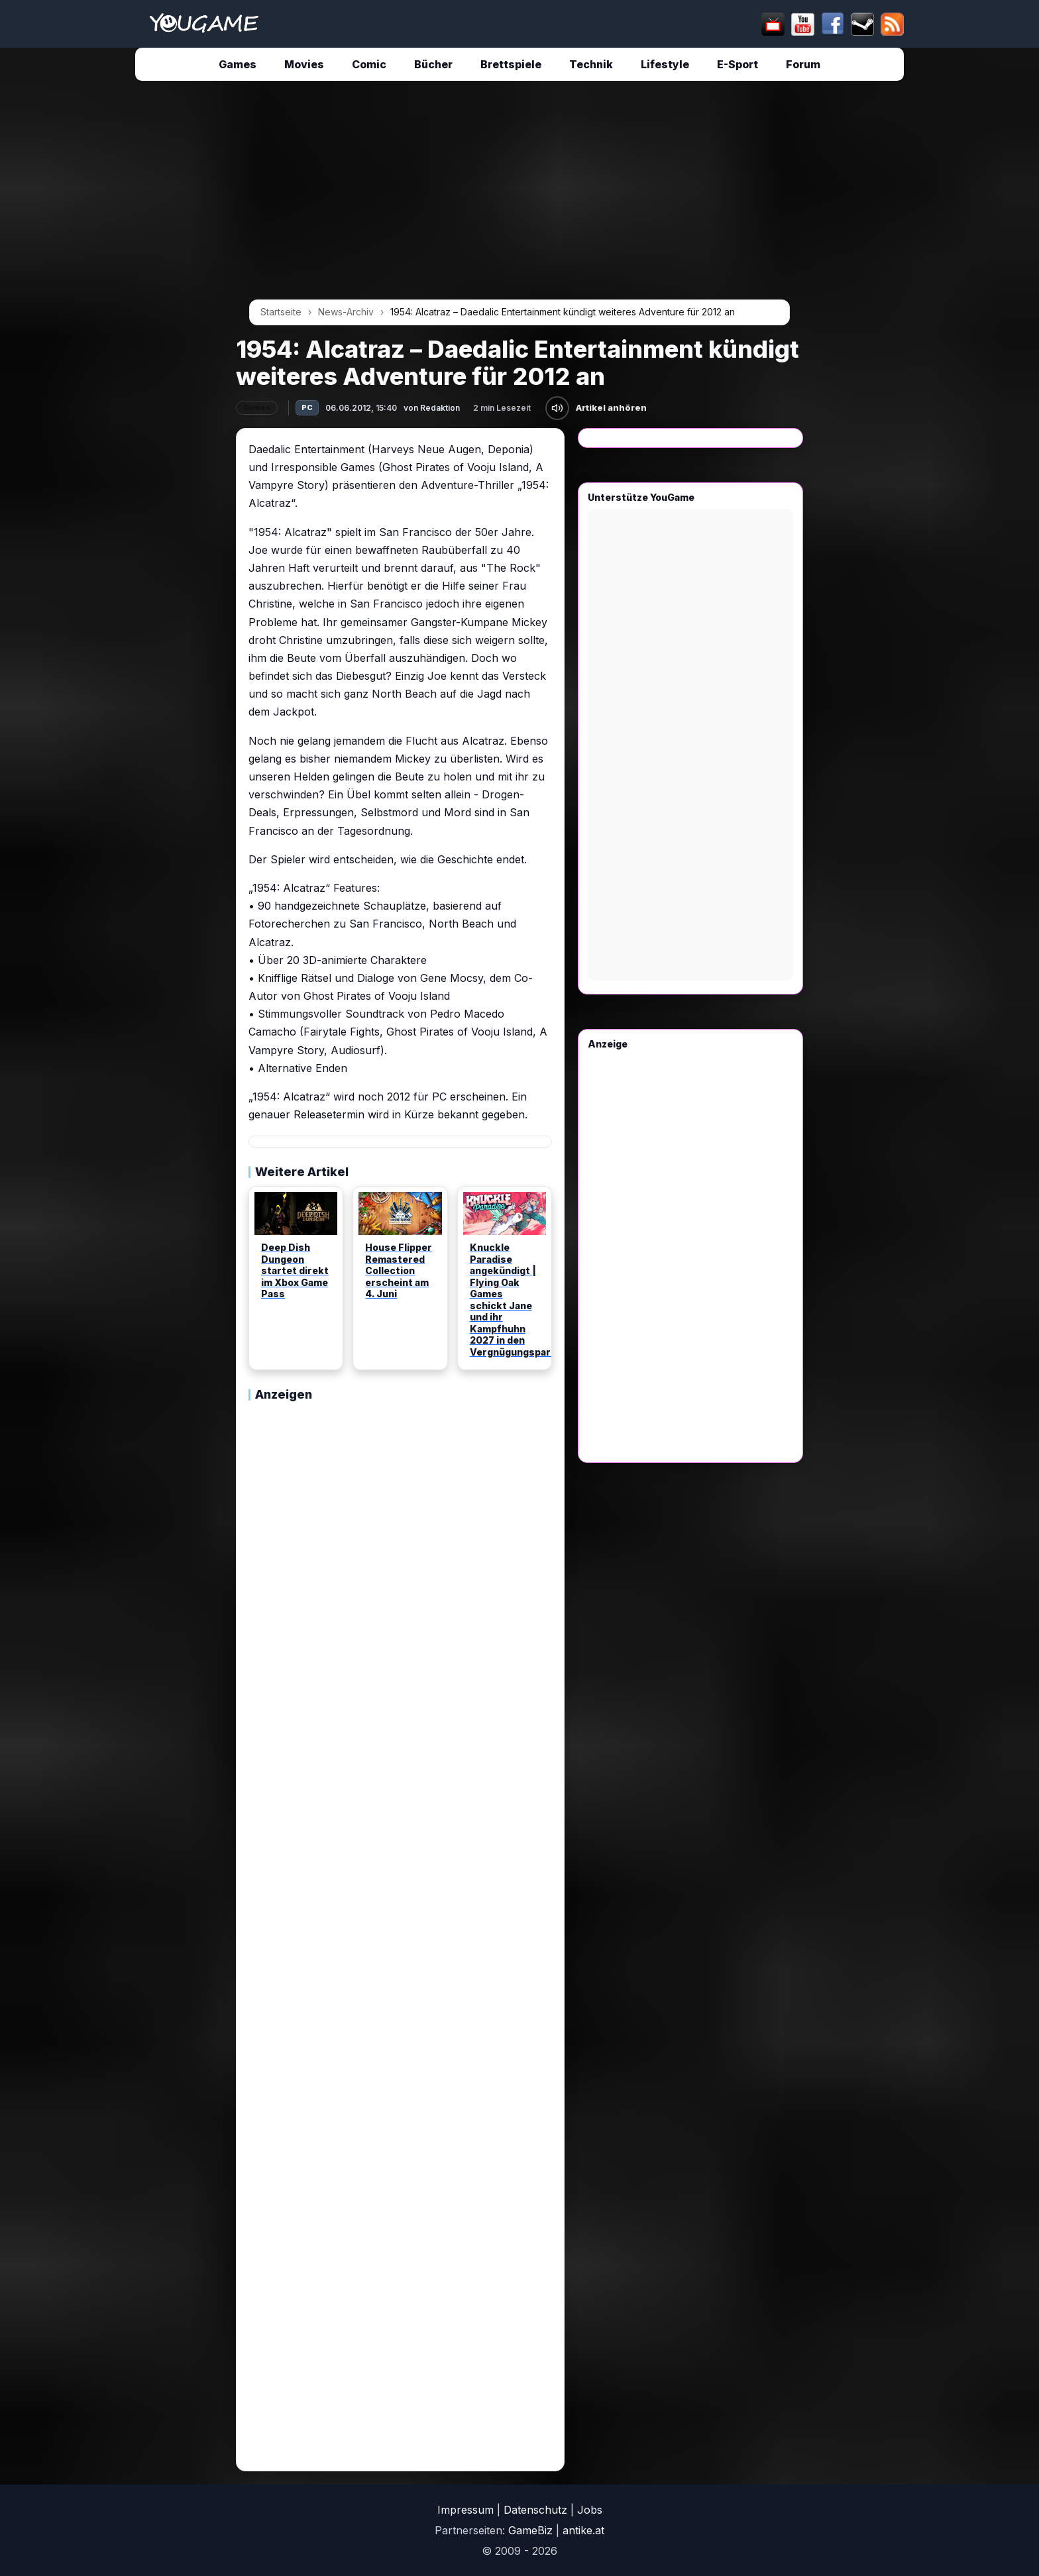 This screenshot has width=1039, height=2576. Describe the element at coordinates (237, 64) in the screenshot. I see `Games` at that location.